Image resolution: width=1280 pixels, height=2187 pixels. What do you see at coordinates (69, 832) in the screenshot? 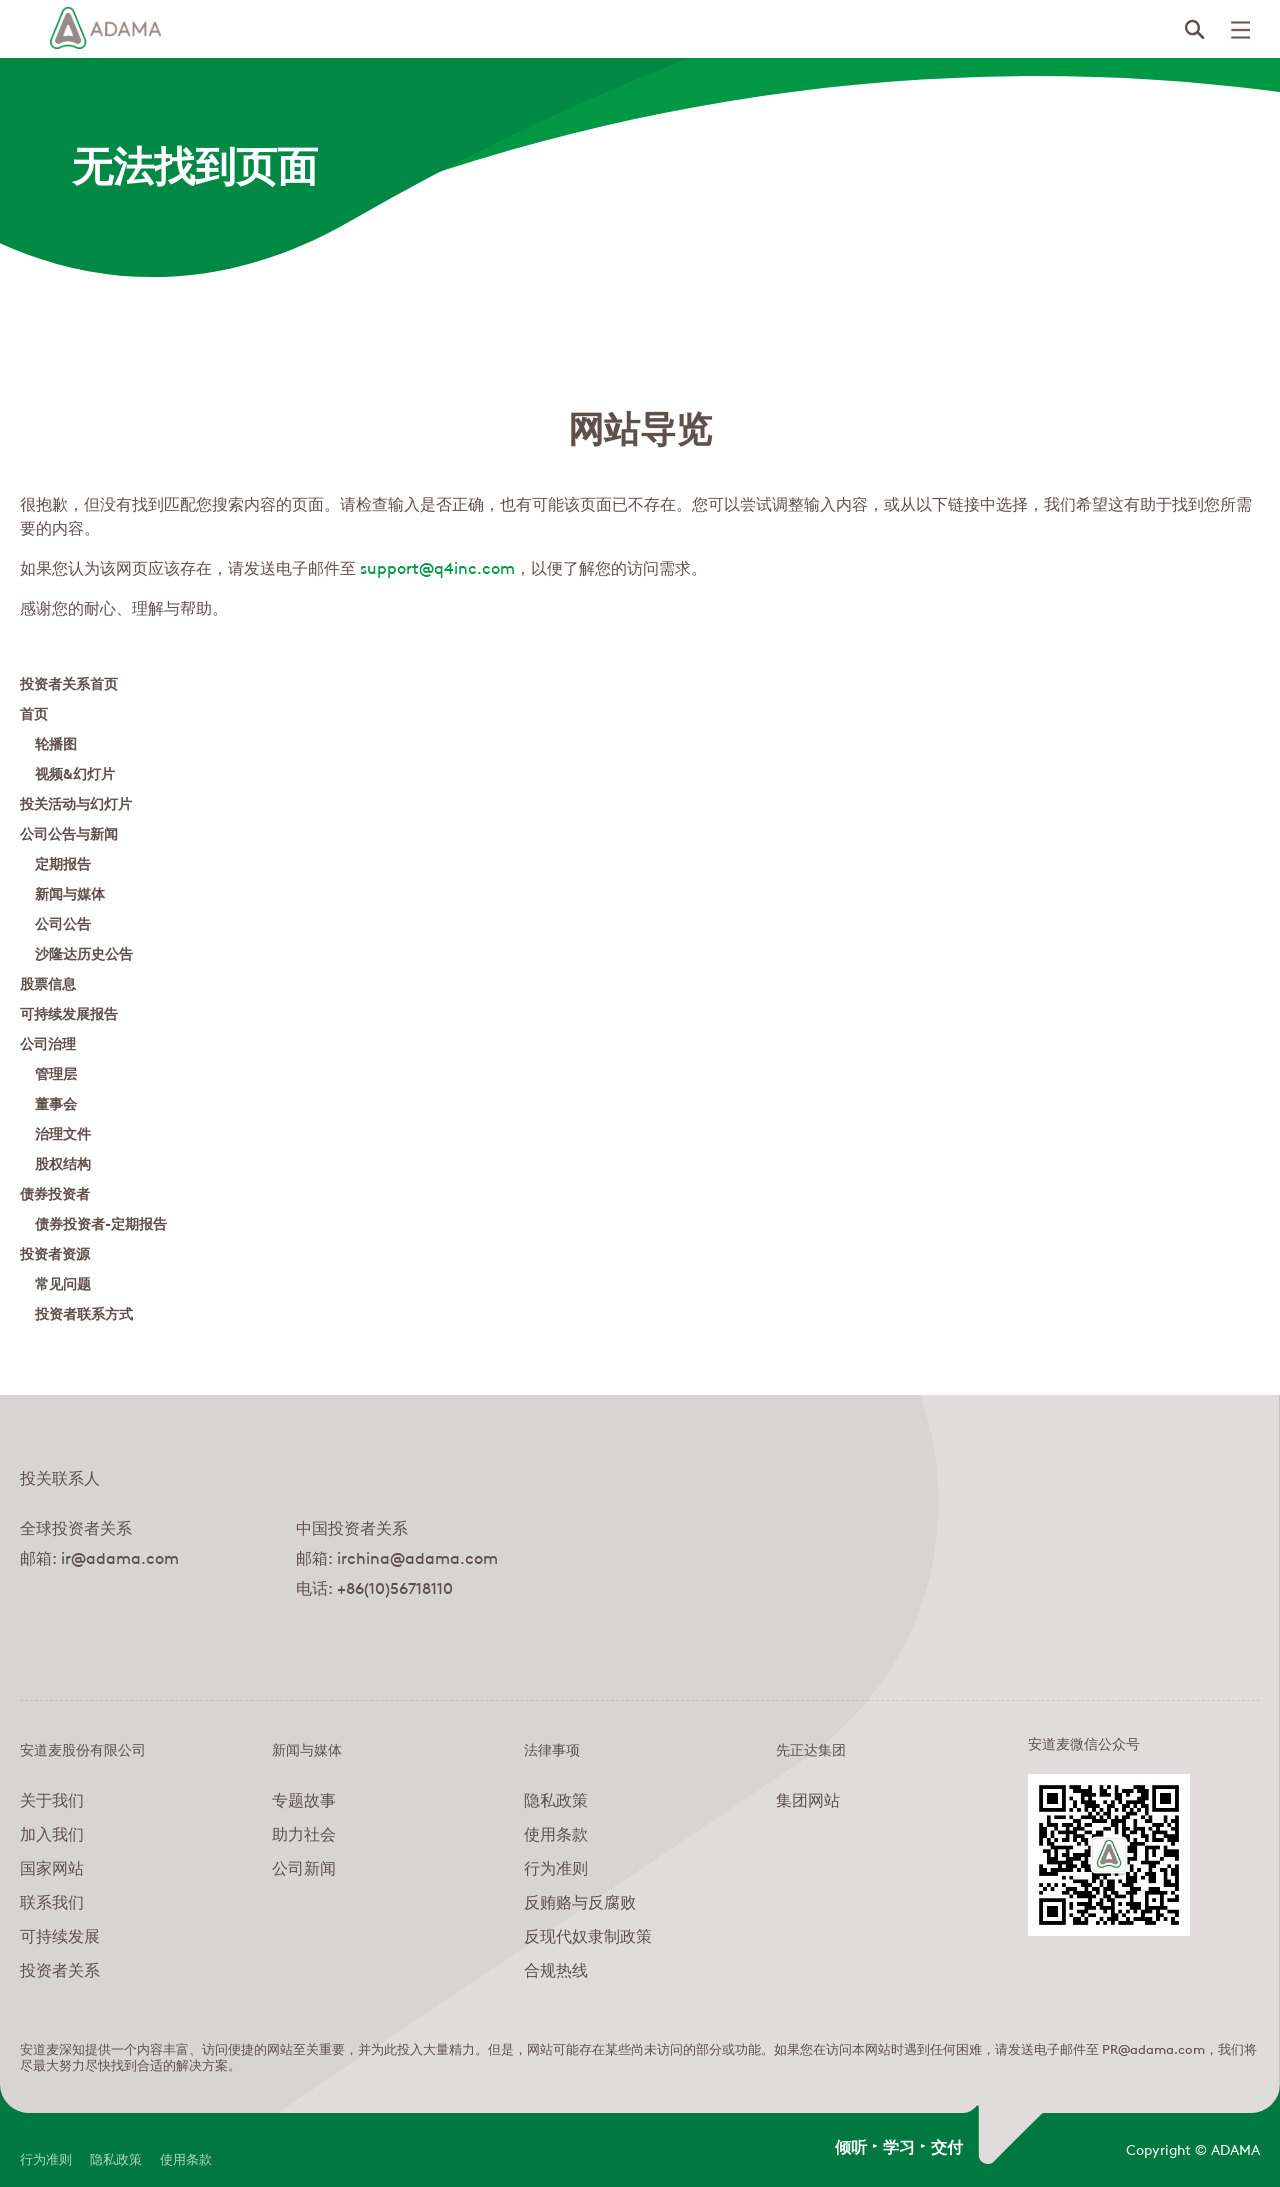
I see `公司公告与新闻` at bounding box center [69, 832].